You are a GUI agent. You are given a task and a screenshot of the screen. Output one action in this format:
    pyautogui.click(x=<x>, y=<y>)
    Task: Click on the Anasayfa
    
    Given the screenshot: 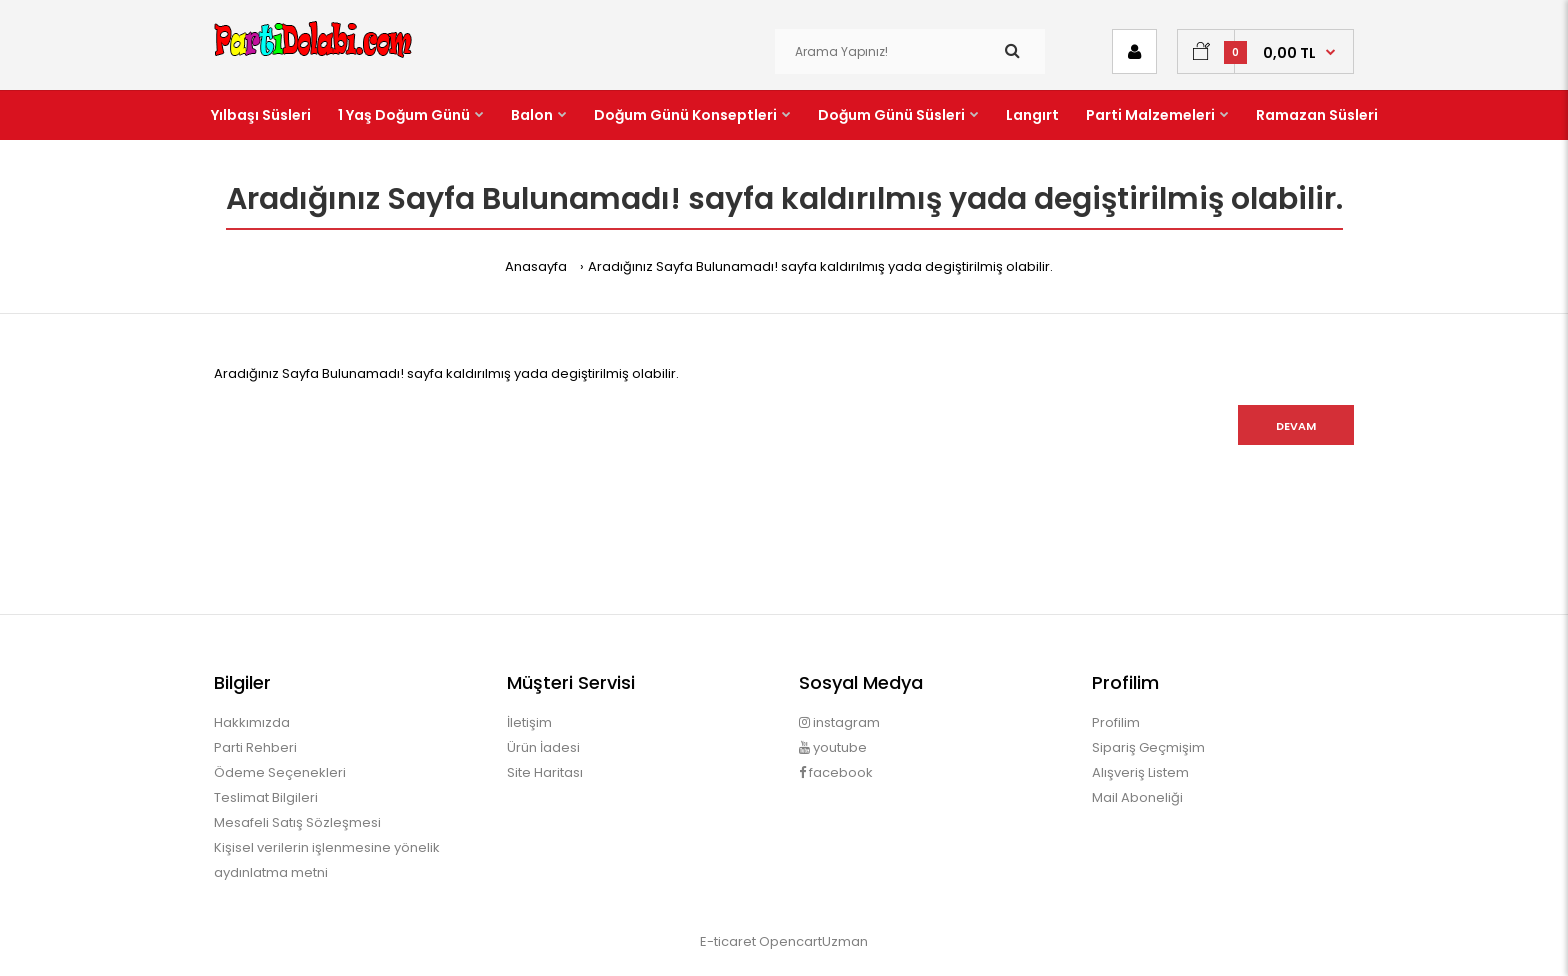 What is the action you would take?
    pyautogui.click(x=536, y=266)
    